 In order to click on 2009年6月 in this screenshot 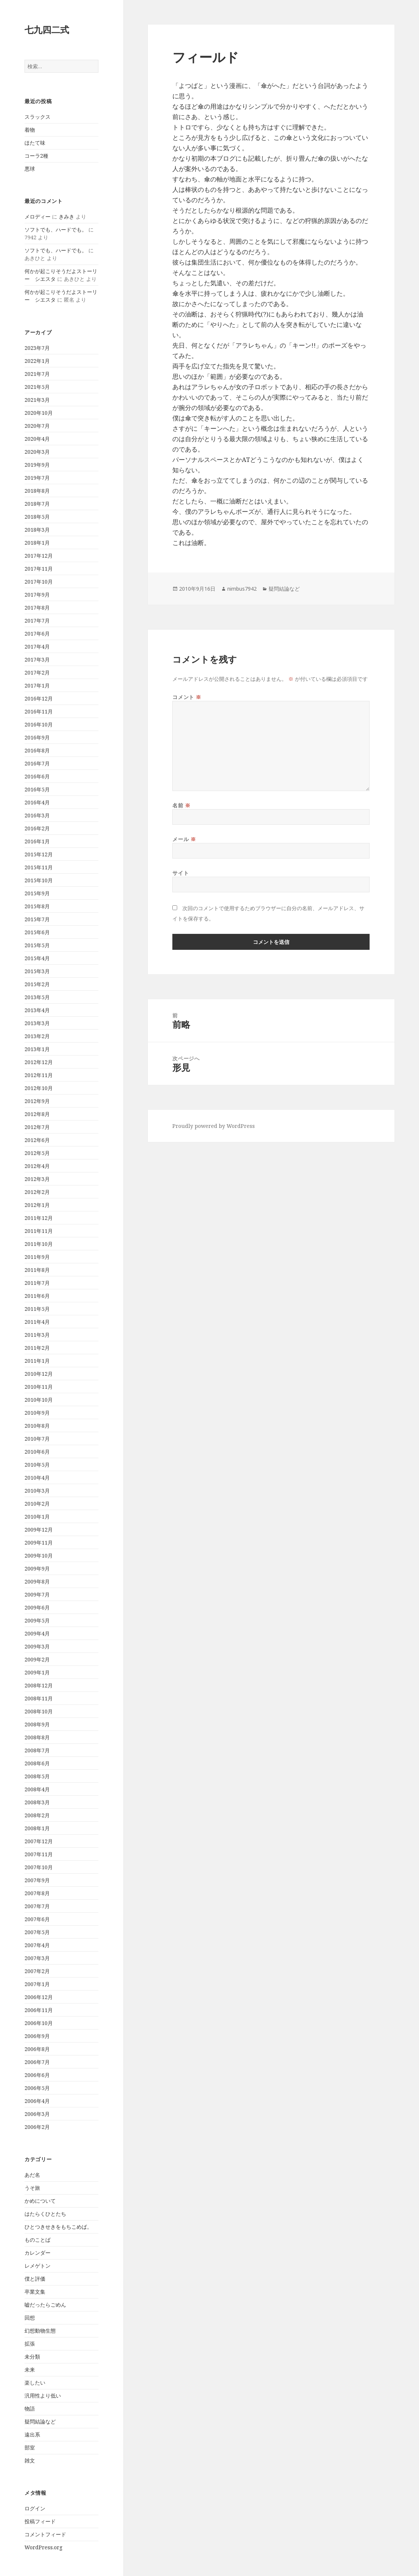, I will do `click(37, 1607)`.